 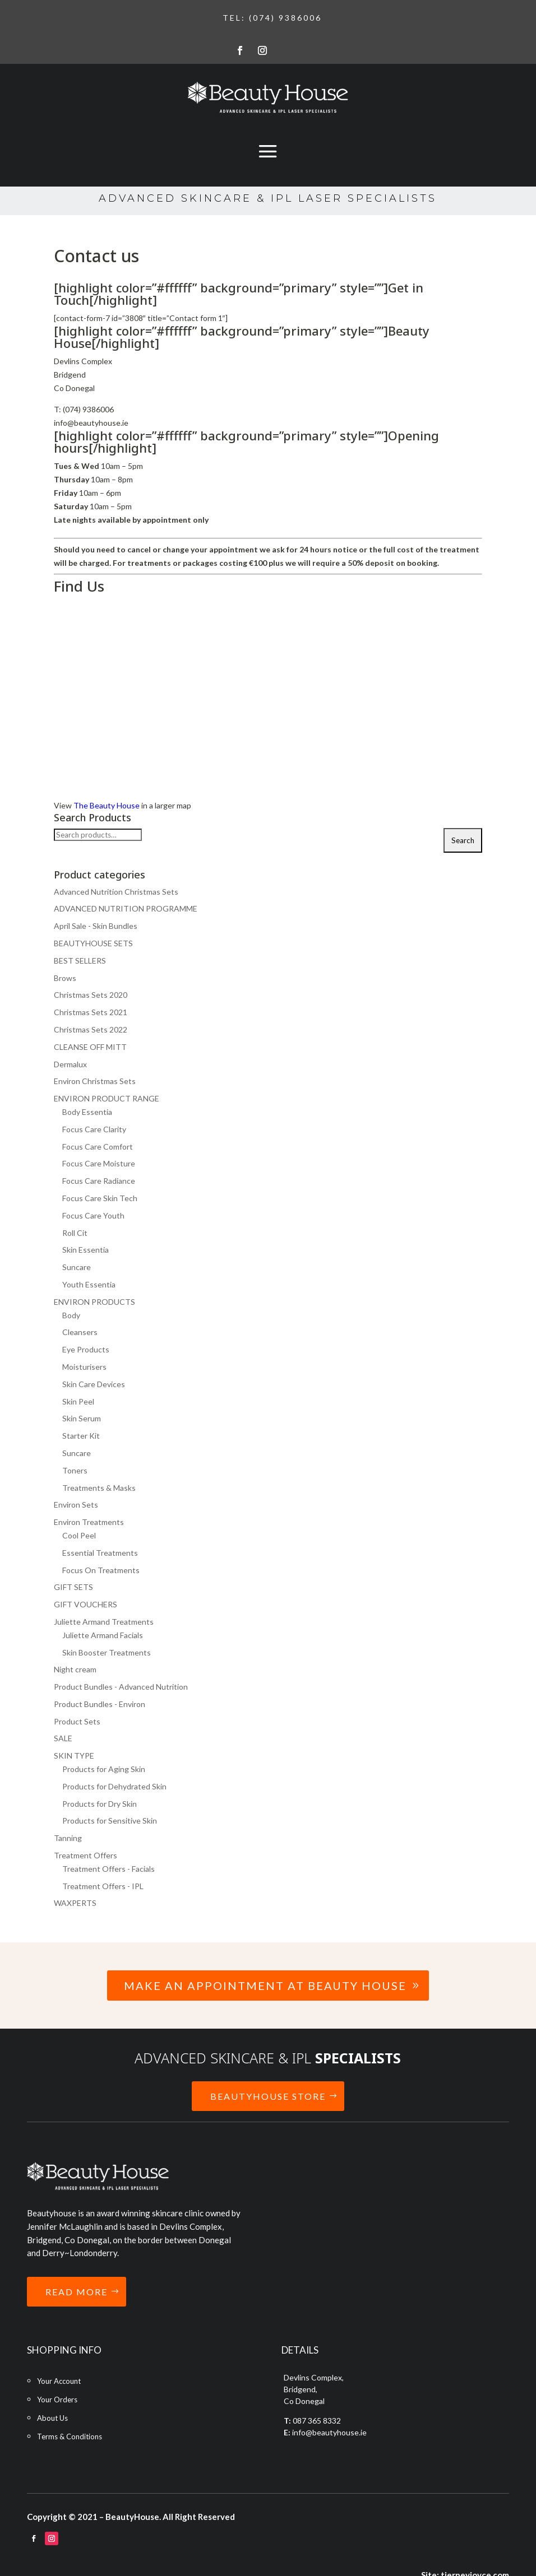 What do you see at coordinates (69, 2436) in the screenshot?
I see `Terms & Conditions` at bounding box center [69, 2436].